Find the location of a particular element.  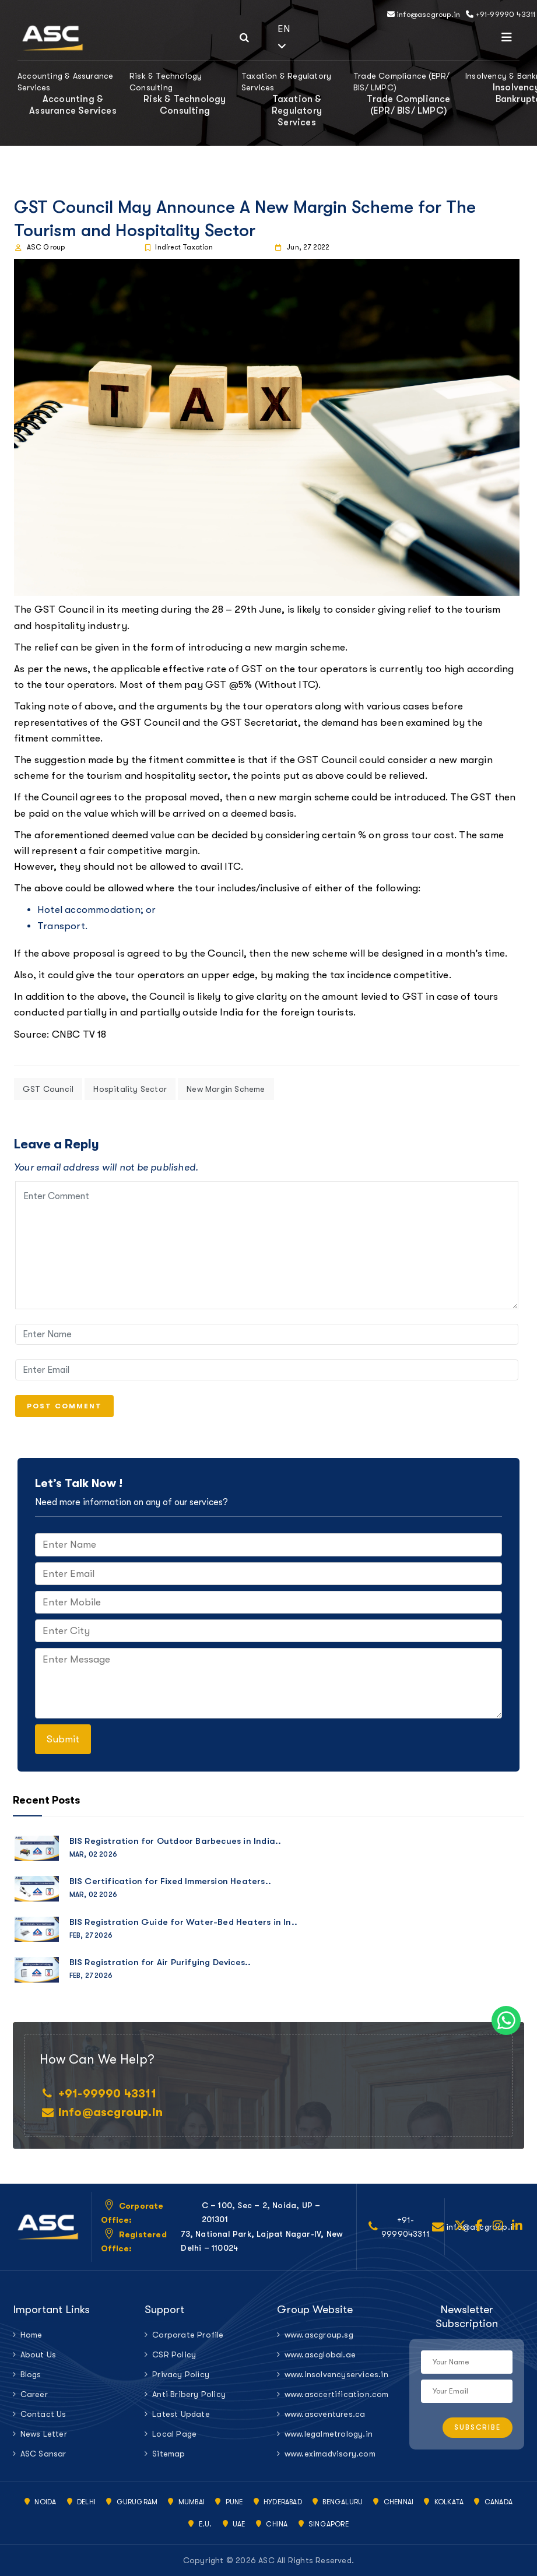

Sitemap is located at coordinates (168, 2453).